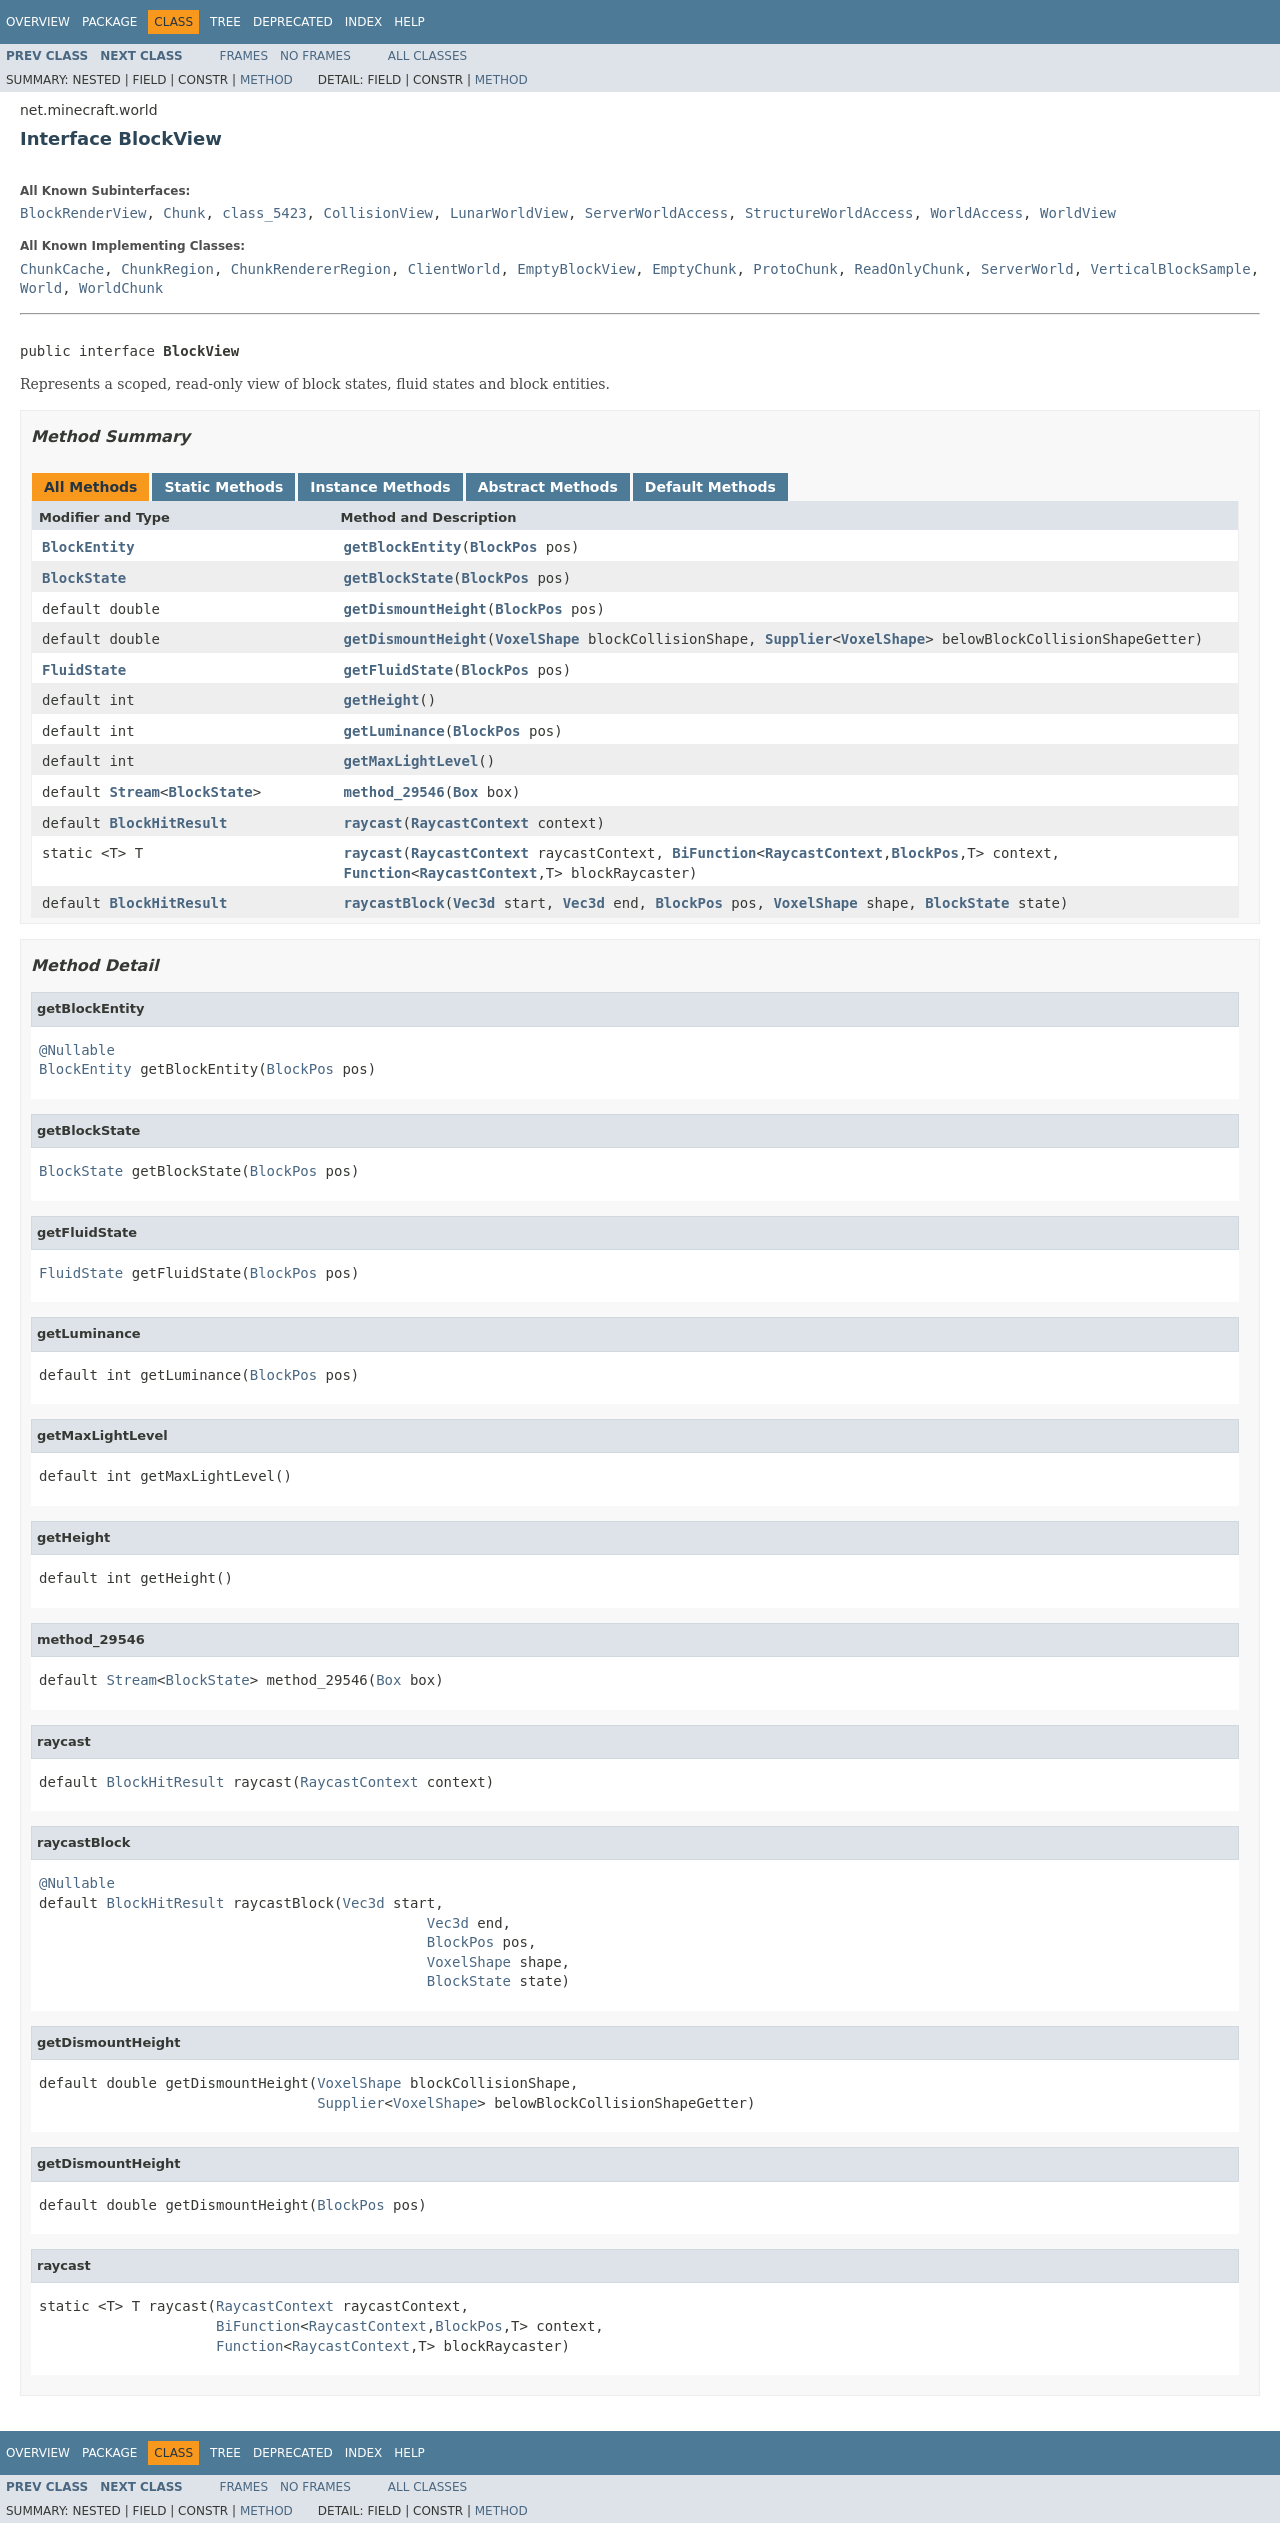 The width and height of the screenshot is (1280, 2523). Describe the element at coordinates (84, 578) in the screenshot. I see `BlockState` at that location.